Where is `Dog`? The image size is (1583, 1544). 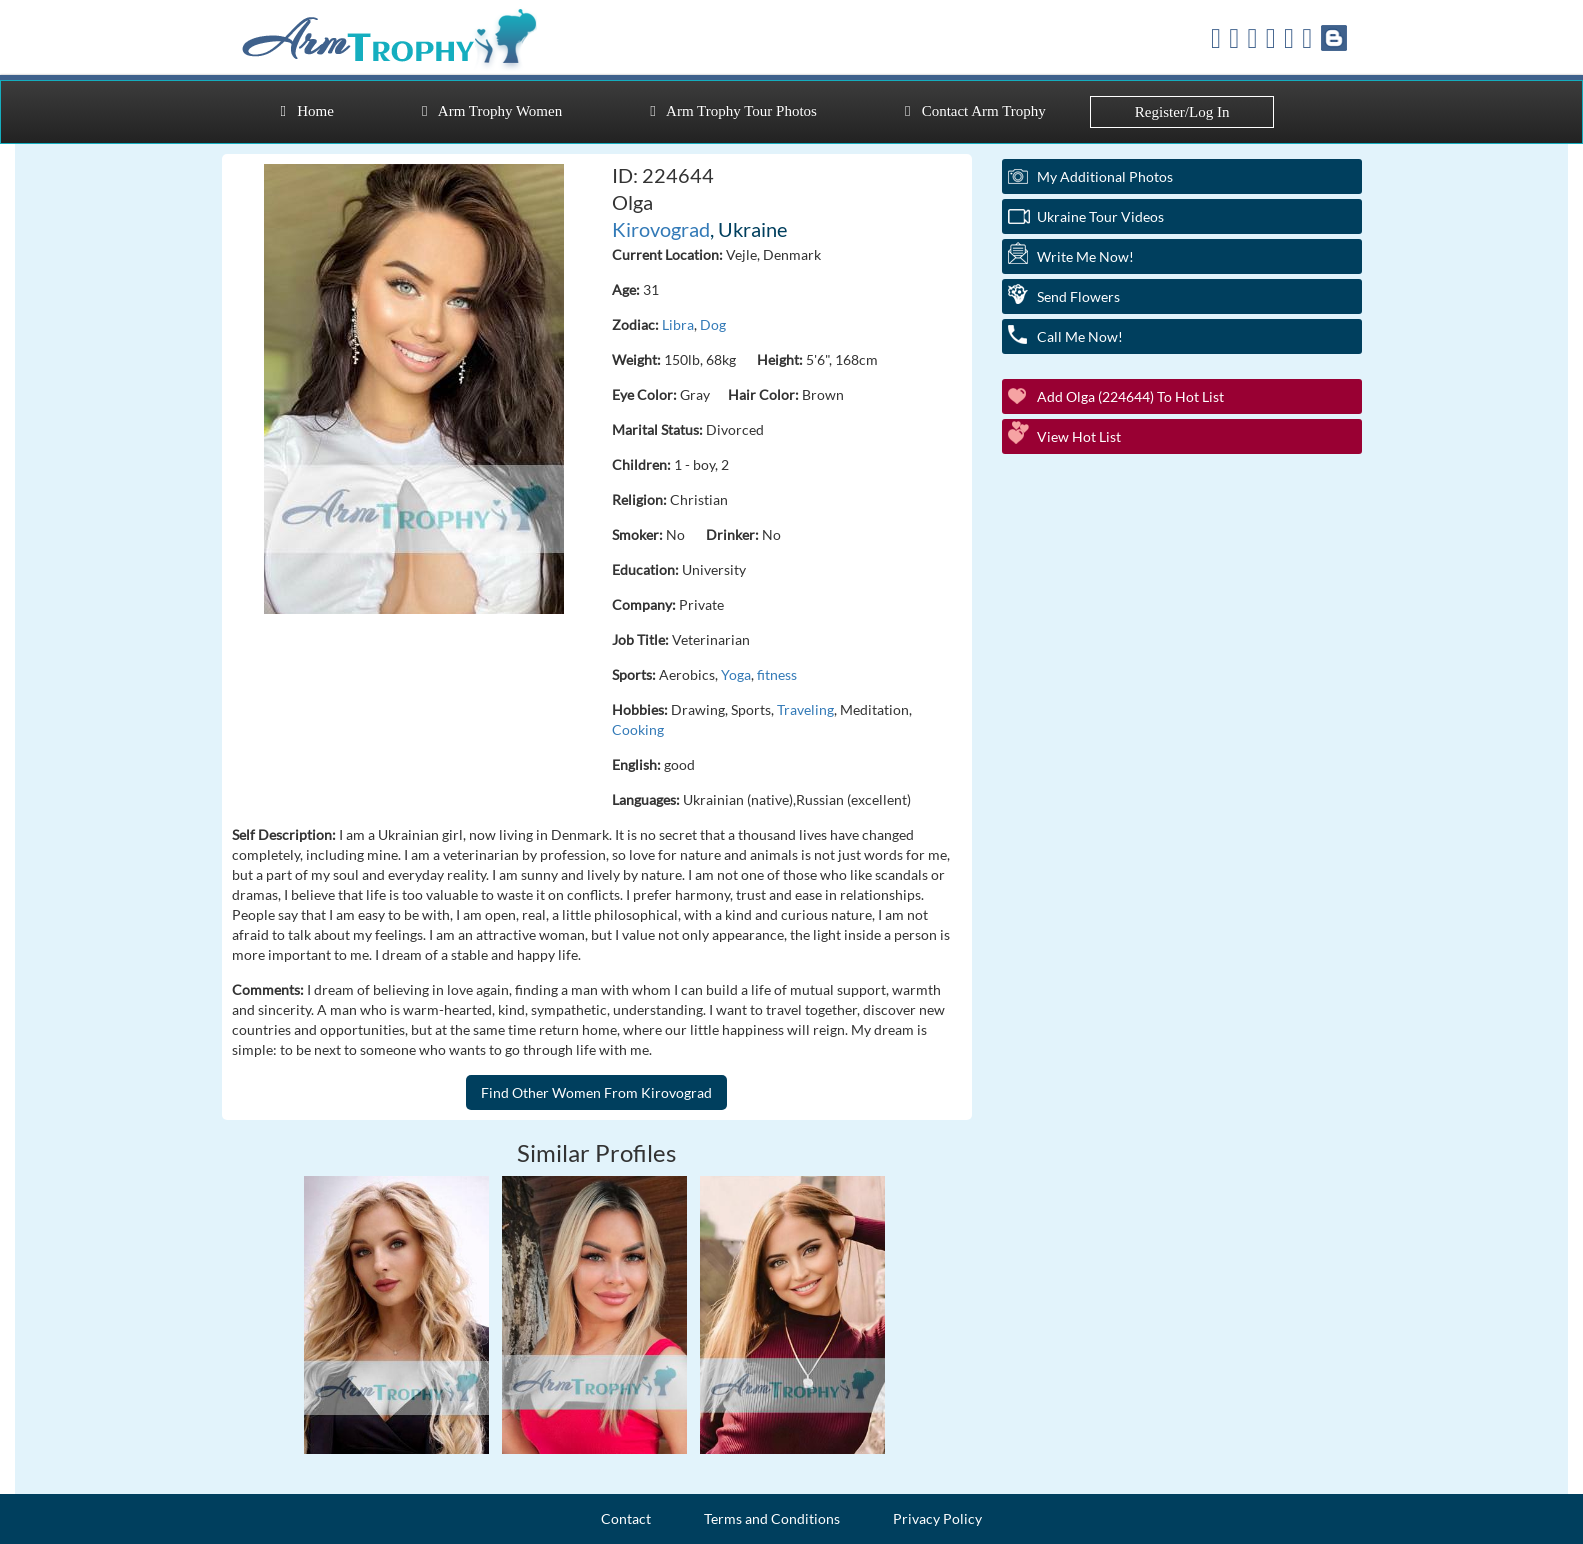 Dog is located at coordinates (713, 324).